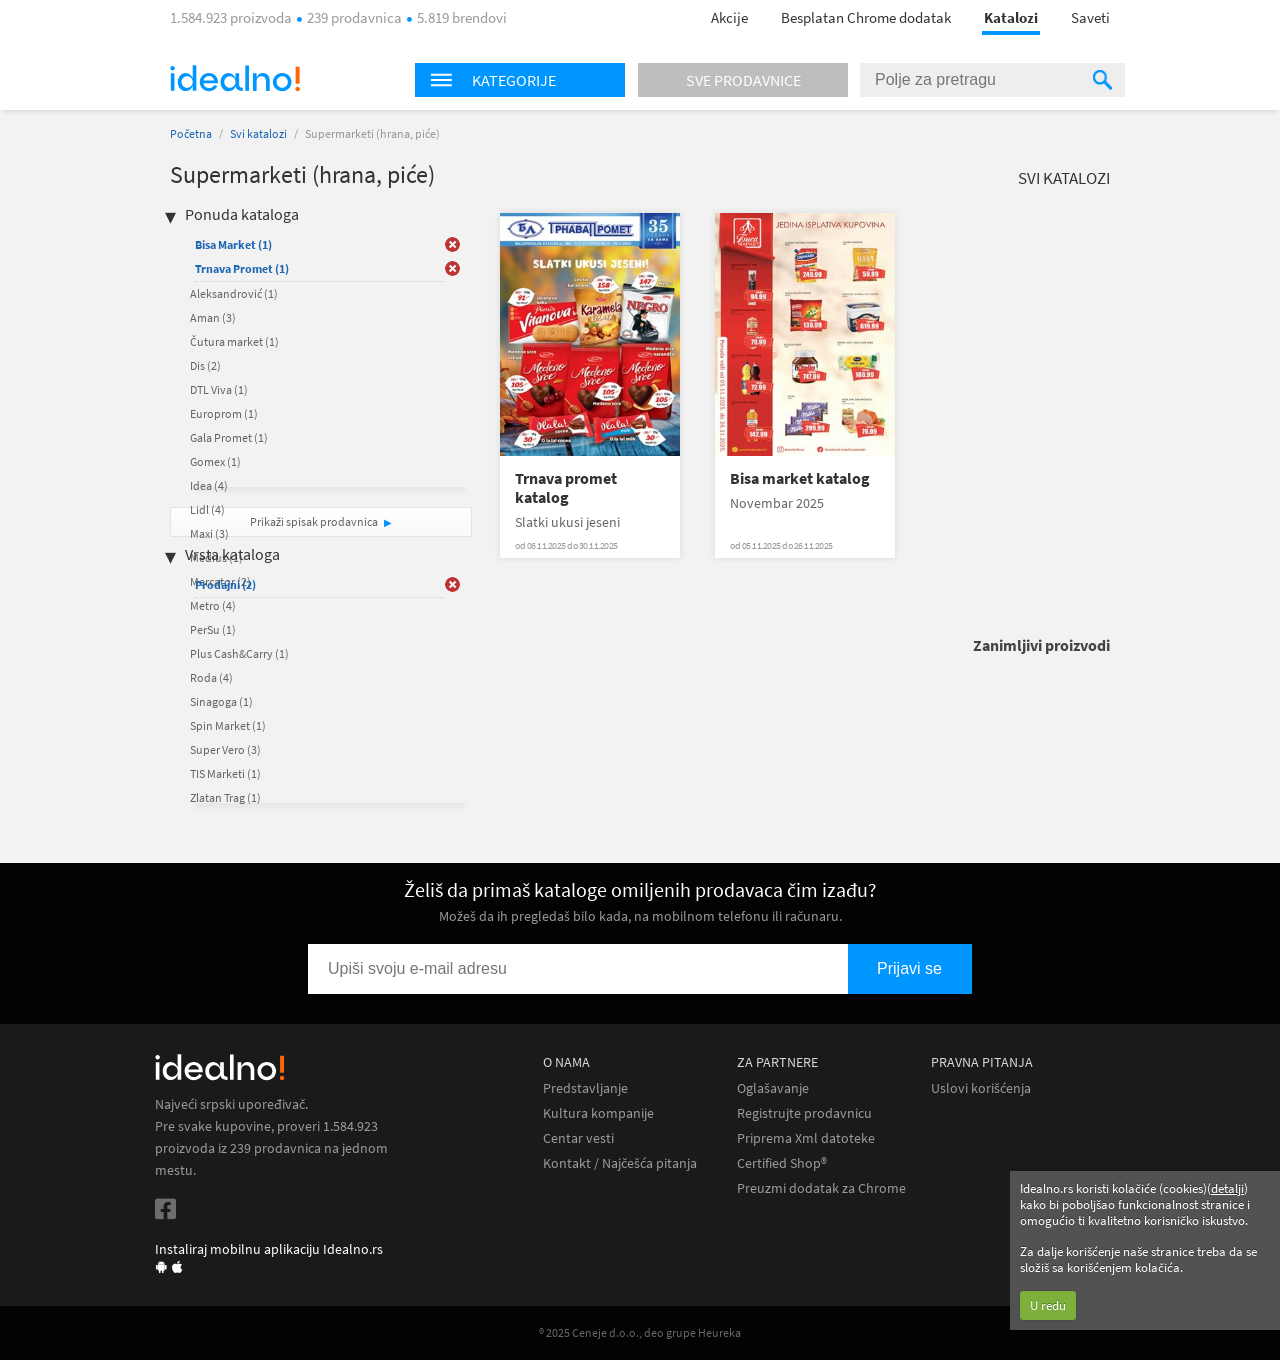  I want to click on Preuzmi dodatak za Chrome, so click(821, 1188).